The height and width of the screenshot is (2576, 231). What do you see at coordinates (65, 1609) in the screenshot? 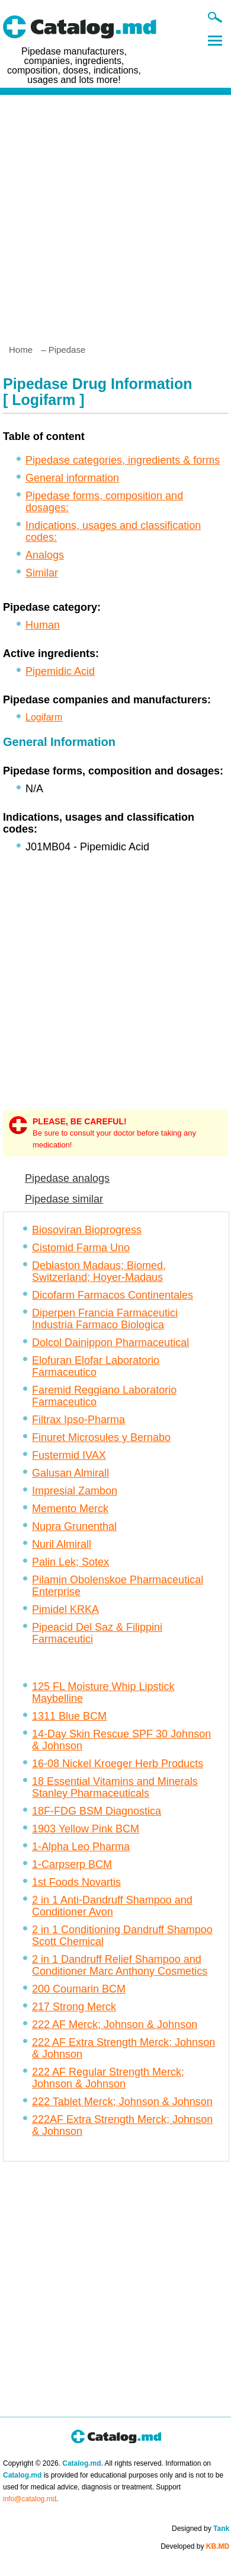
I see `Pimidel KRKA` at bounding box center [65, 1609].